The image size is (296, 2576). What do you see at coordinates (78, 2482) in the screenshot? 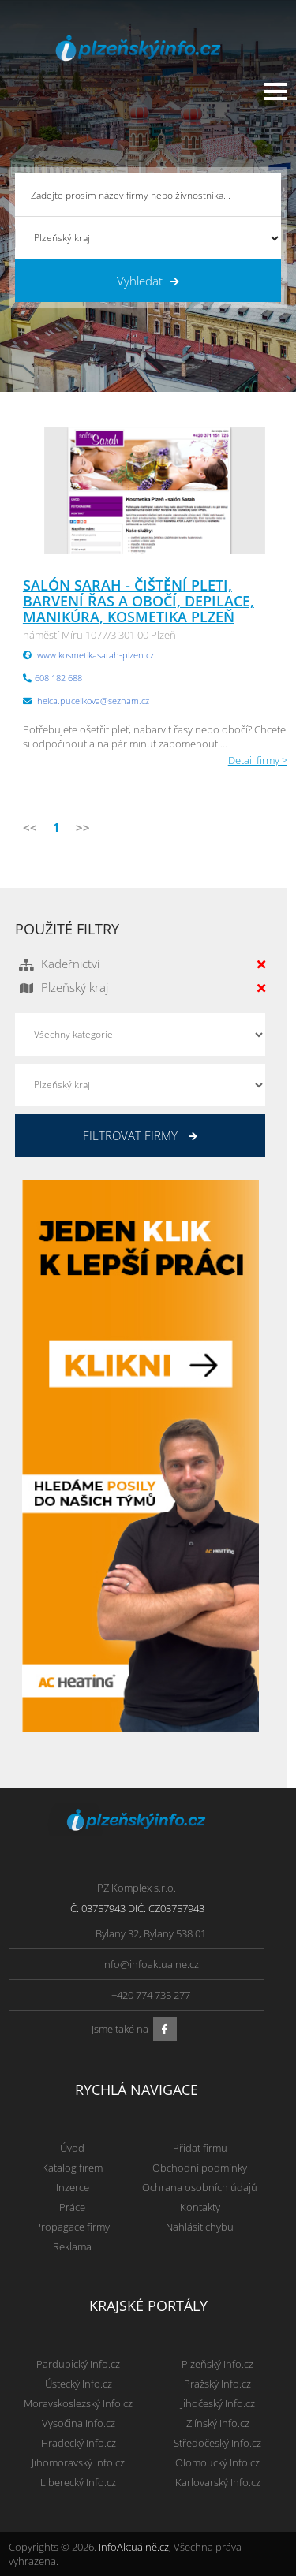
I see `Liberecký Info.cz` at bounding box center [78, 2482].